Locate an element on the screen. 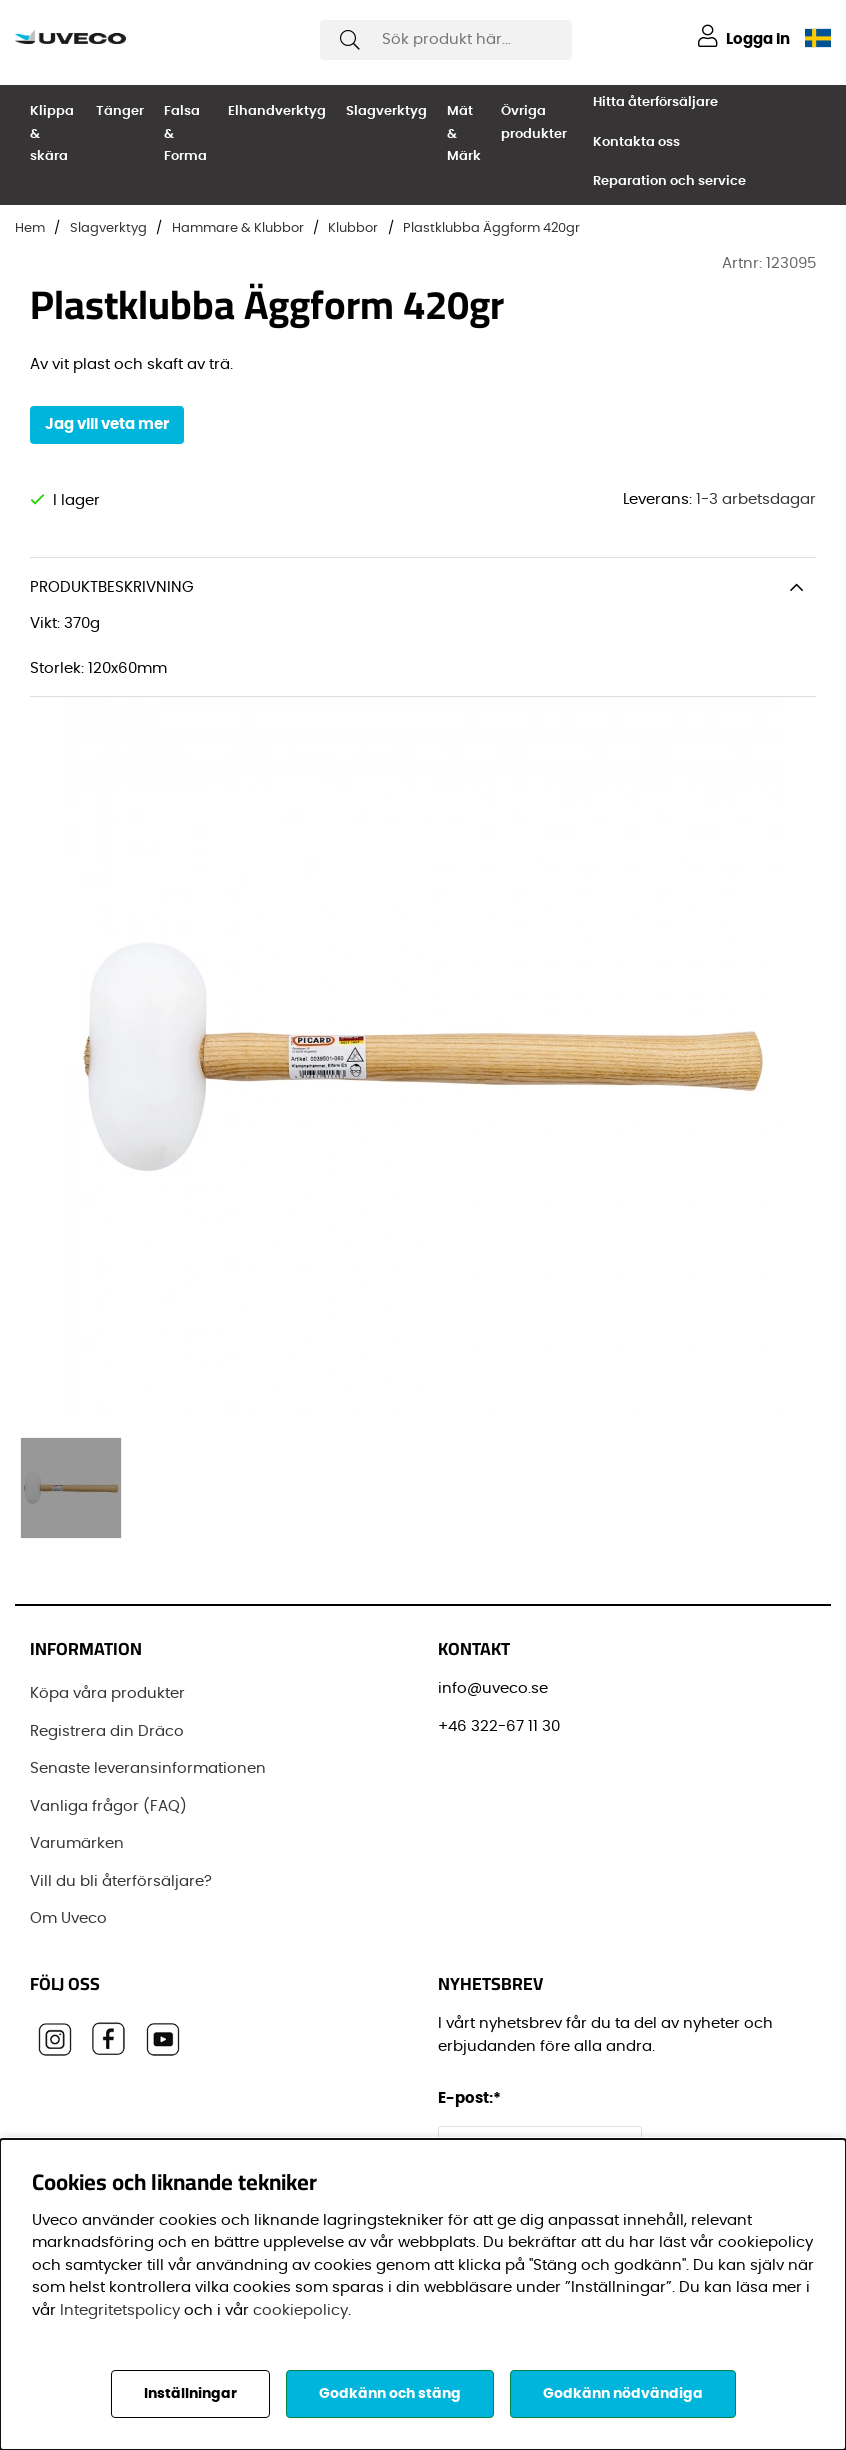 Image resolution: width=846 pixels, height=2450 pixels. Hem is located at coordinates (30, 228).